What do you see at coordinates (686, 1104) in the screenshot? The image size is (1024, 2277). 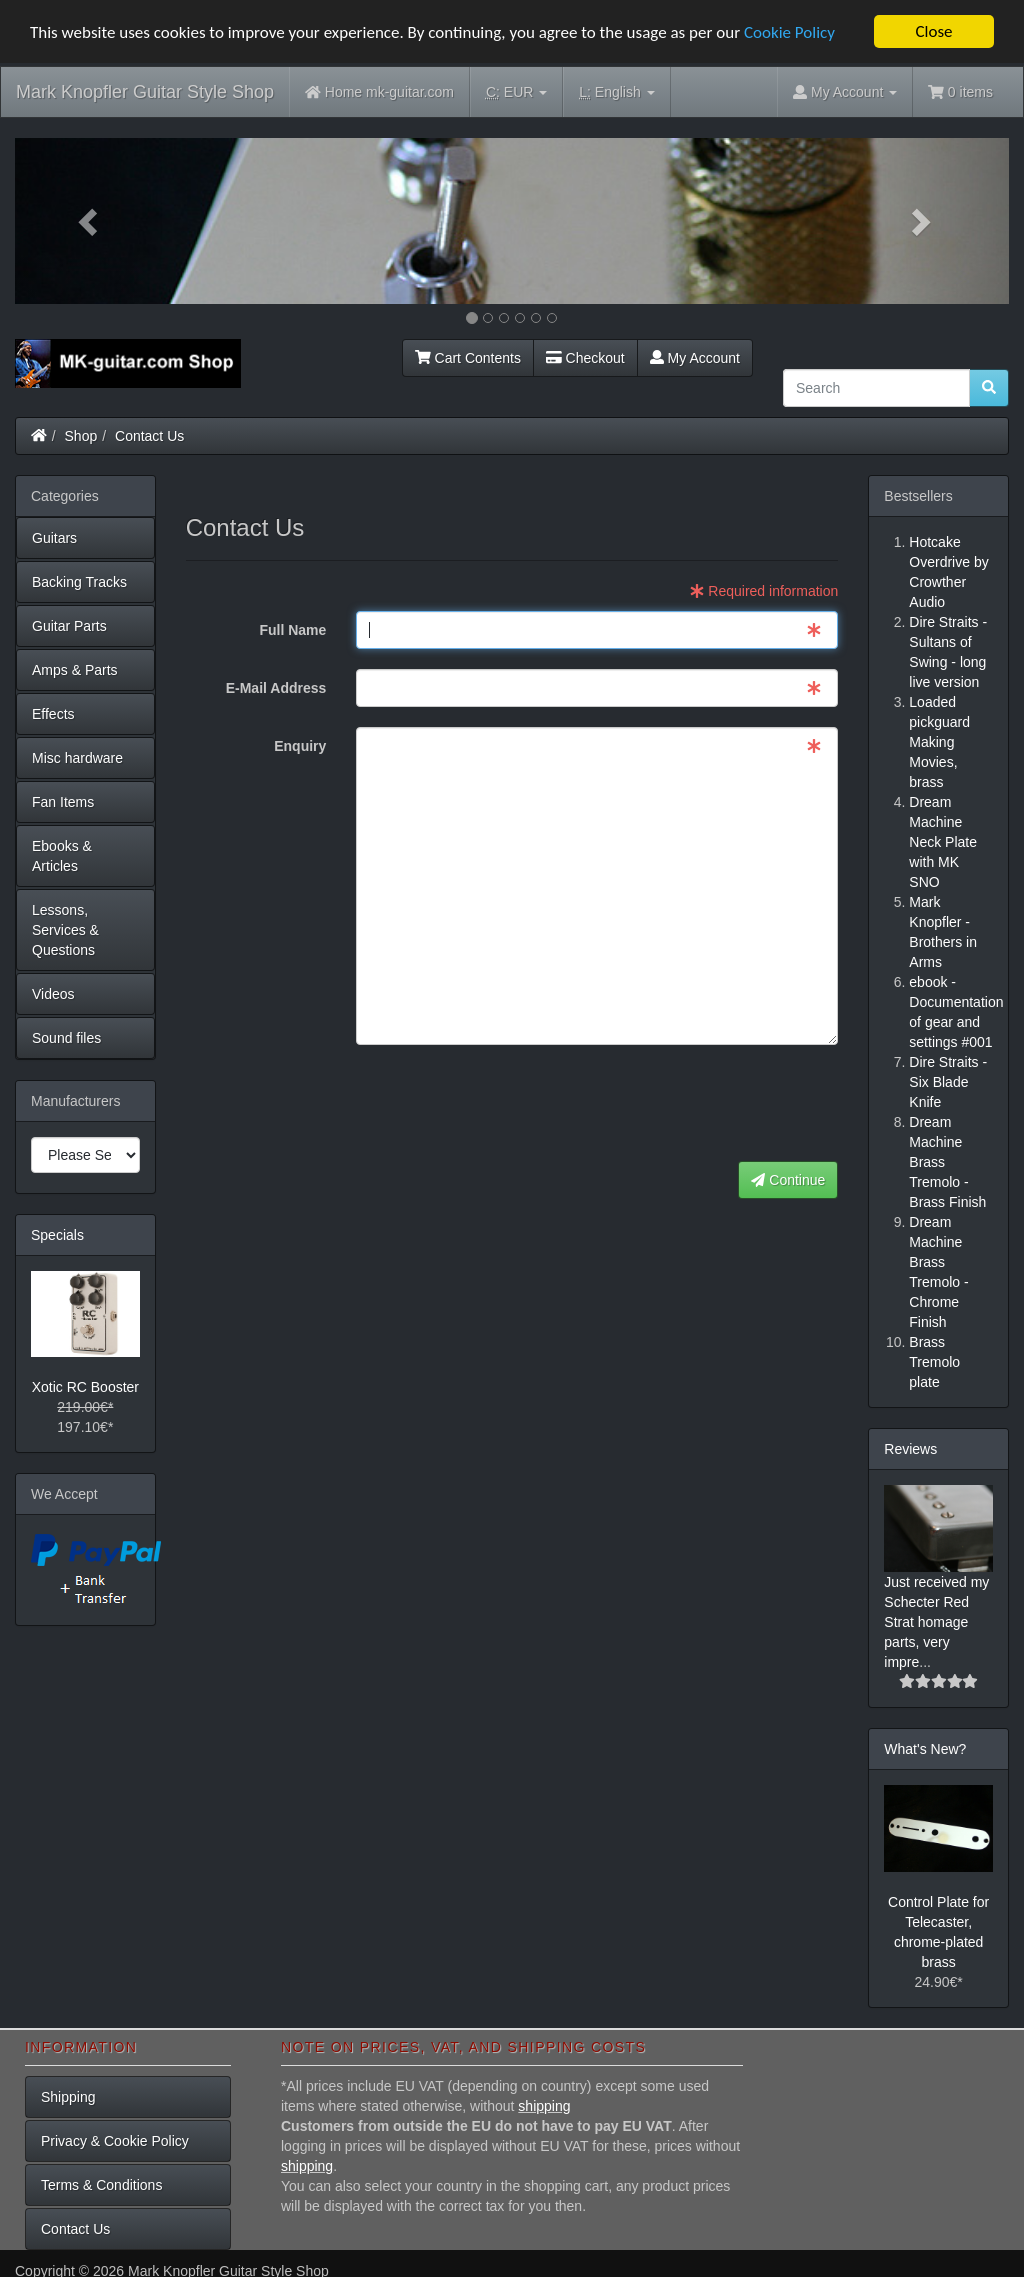 I see `[presentation]` at bounding box center [686, 1104].